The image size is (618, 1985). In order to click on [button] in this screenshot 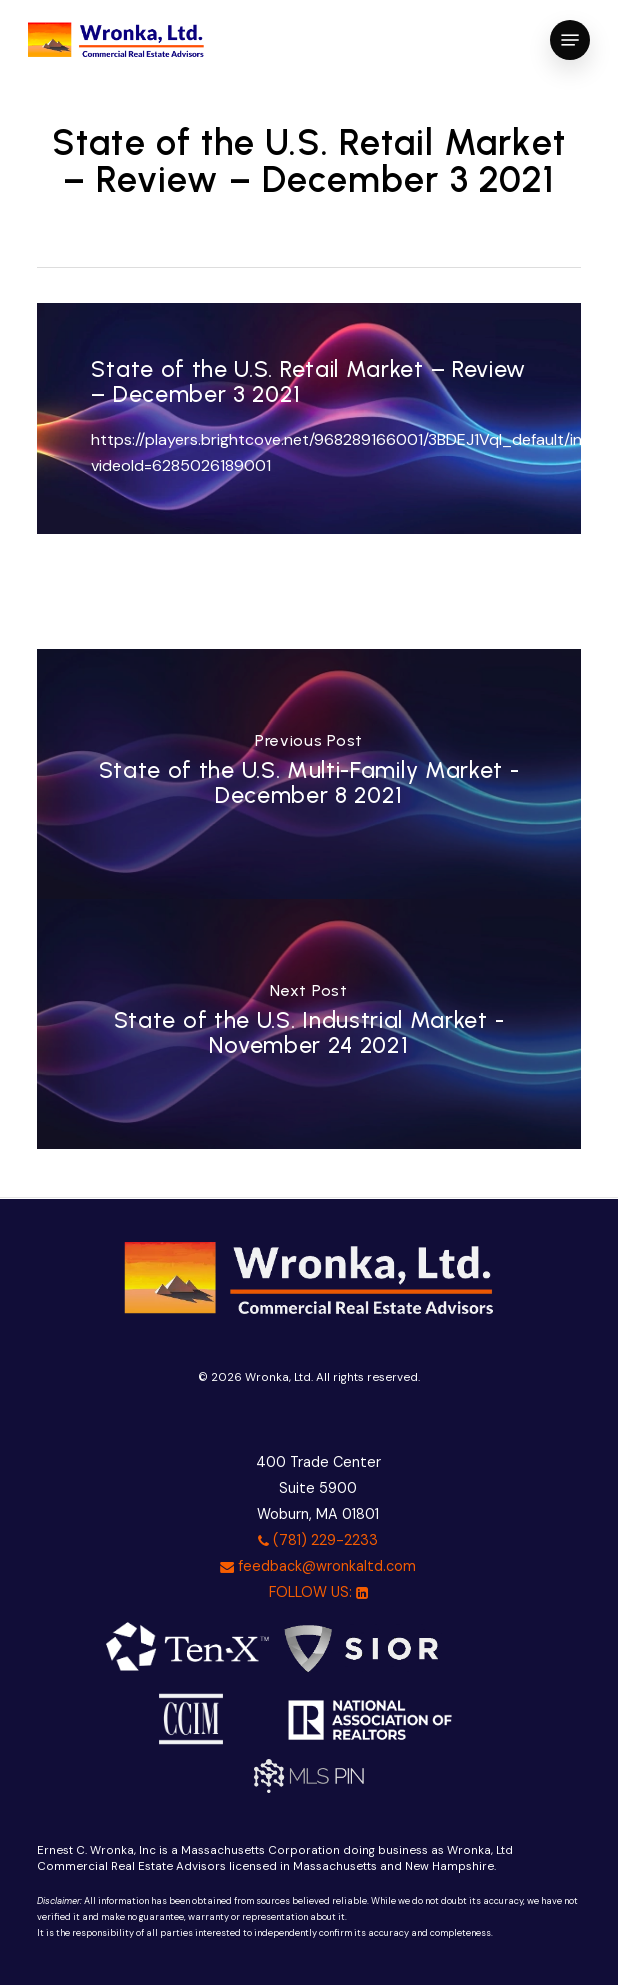, I will do `click(570, 40)`.